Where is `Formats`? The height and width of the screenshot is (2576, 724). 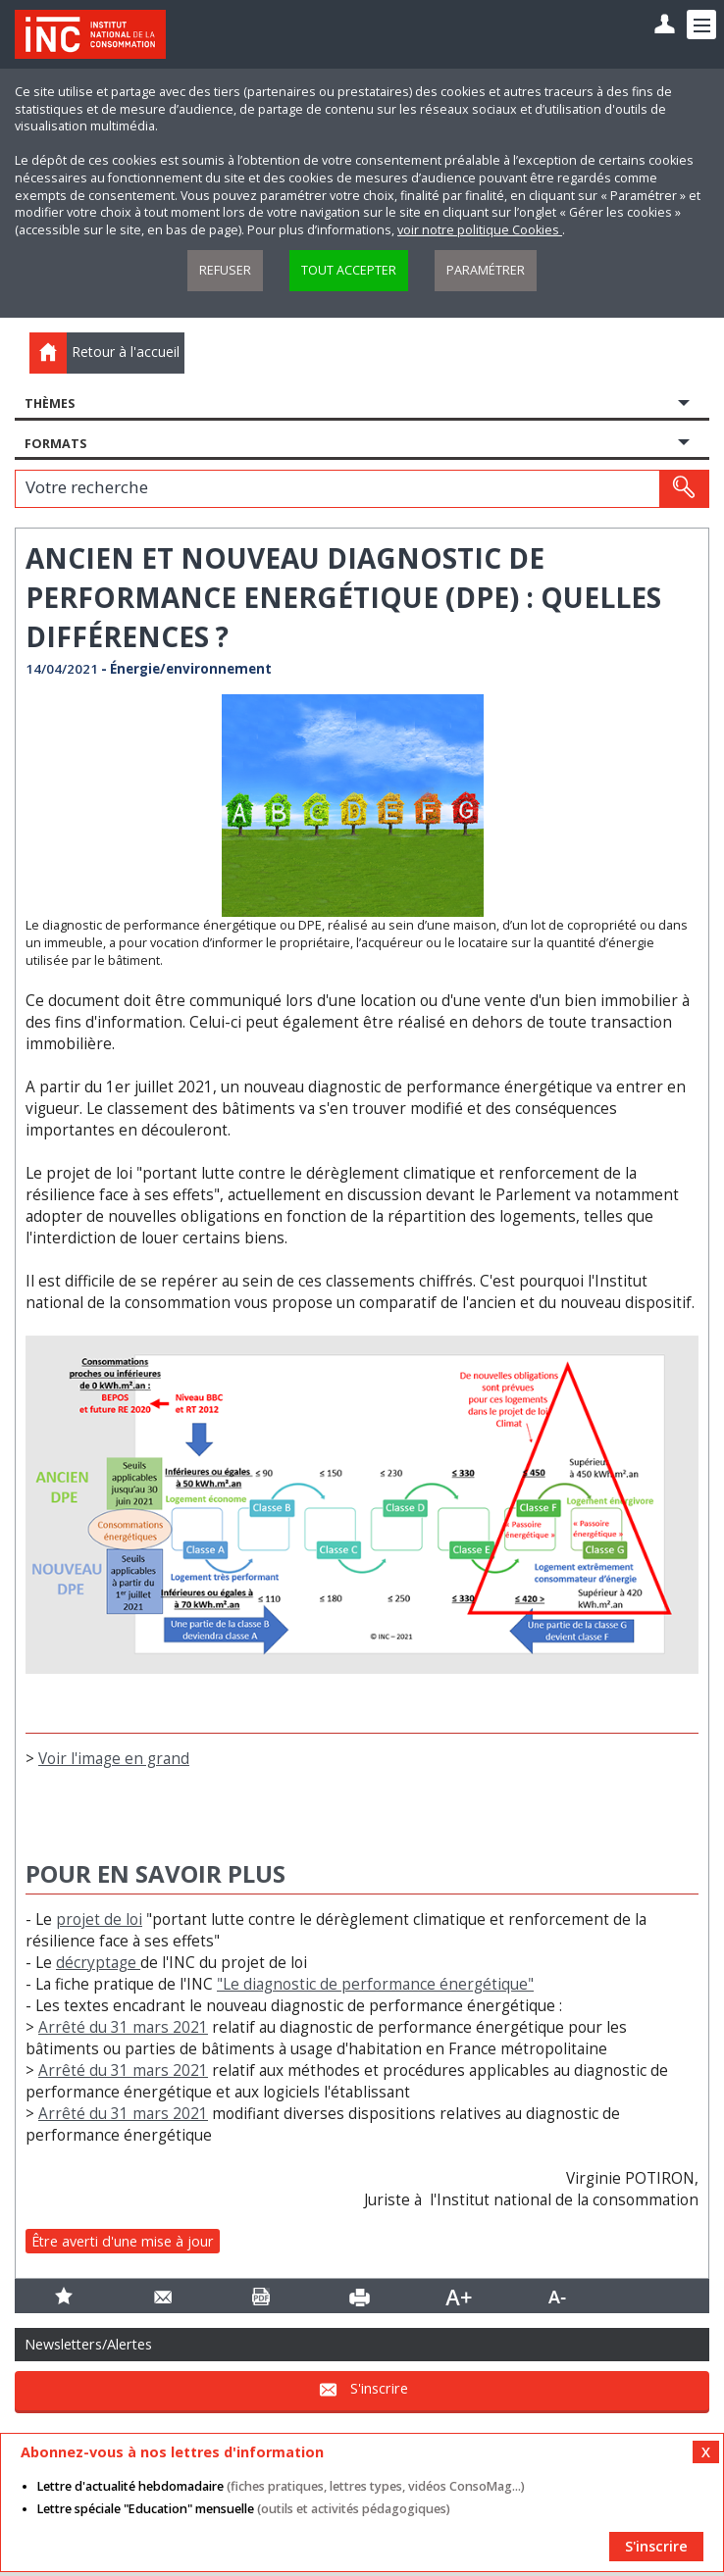 Formats is located at coordinates (55, 443).